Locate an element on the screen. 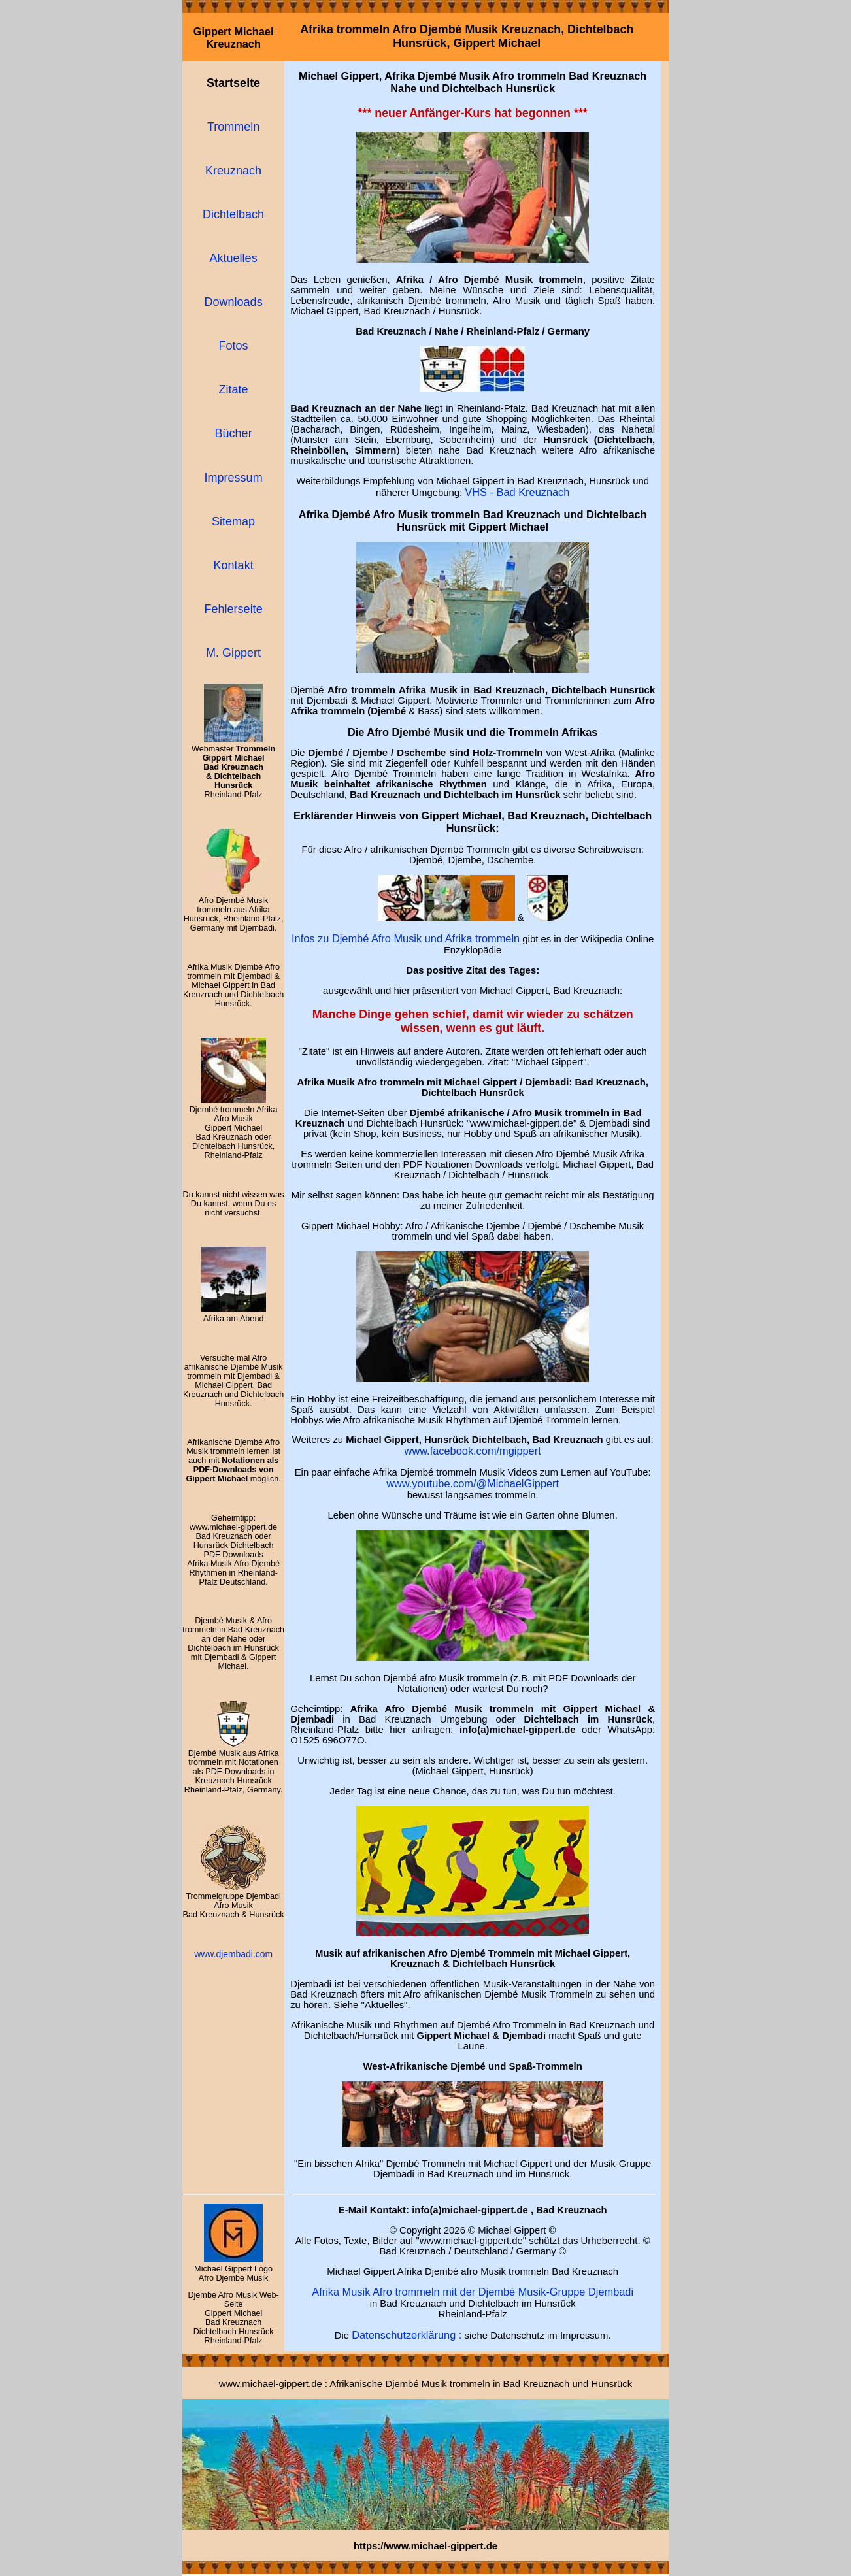 This screenshot has width=851, height=2576. Aktuelles is located at coordinates (234, 258).